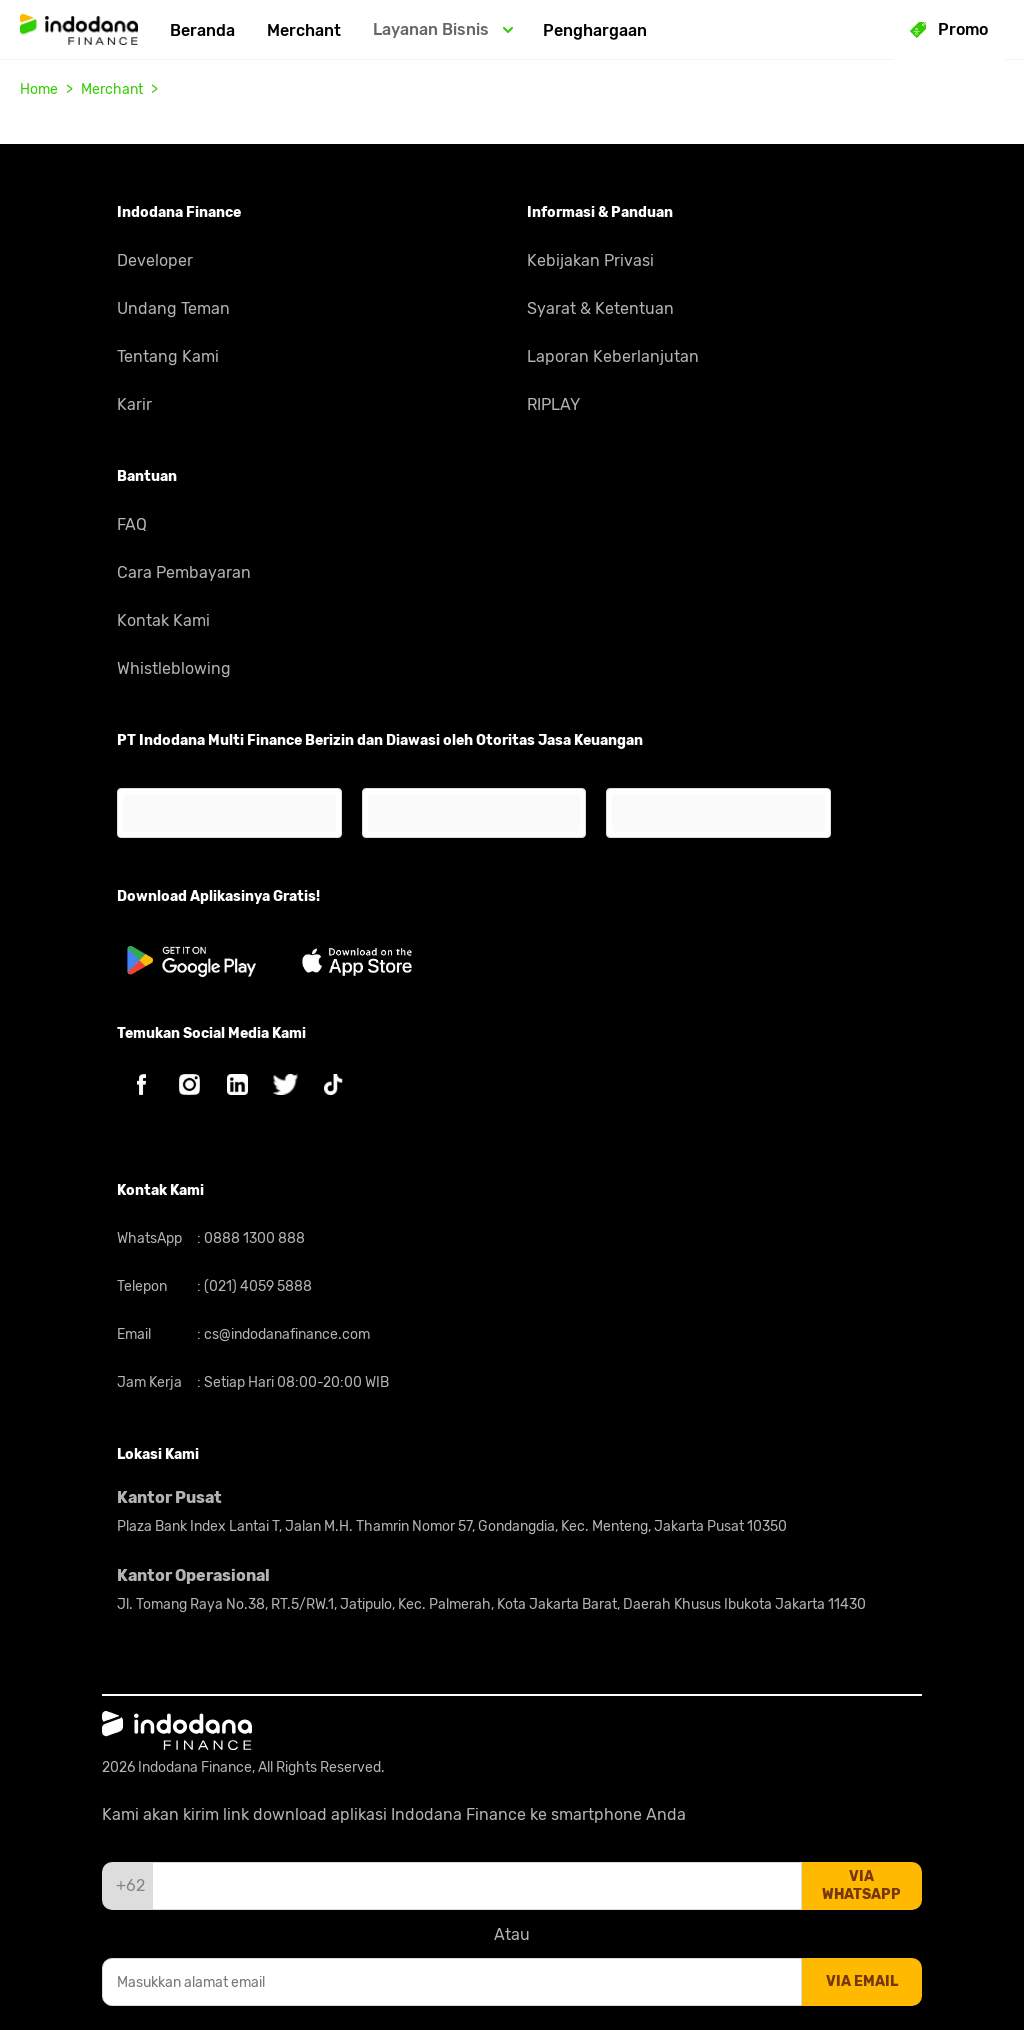  I want to click on RIPLAY, so click(553, 404).